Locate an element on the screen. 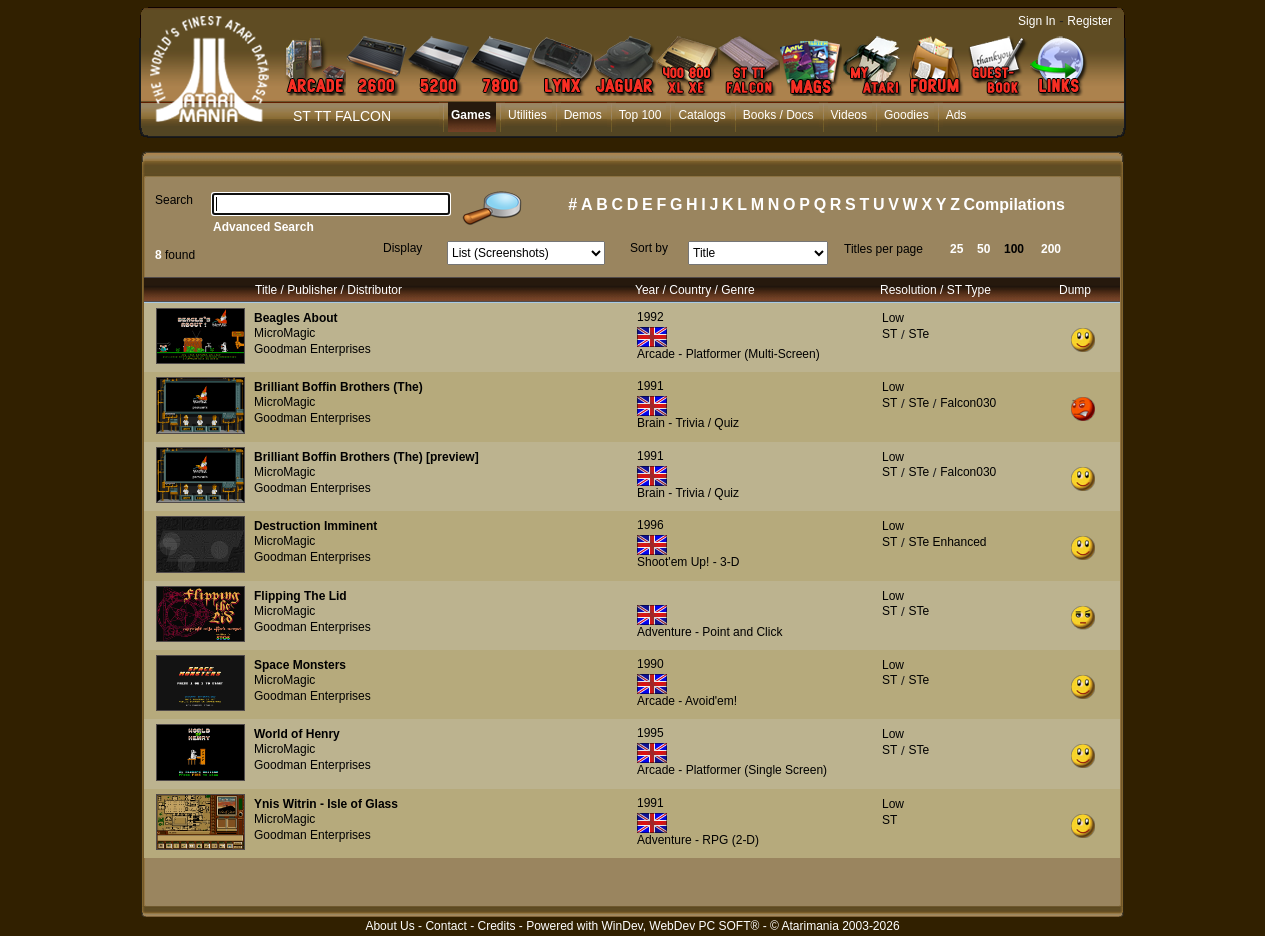 The image size is (1265, 936). 1995 is located at coordinates (650, 733).